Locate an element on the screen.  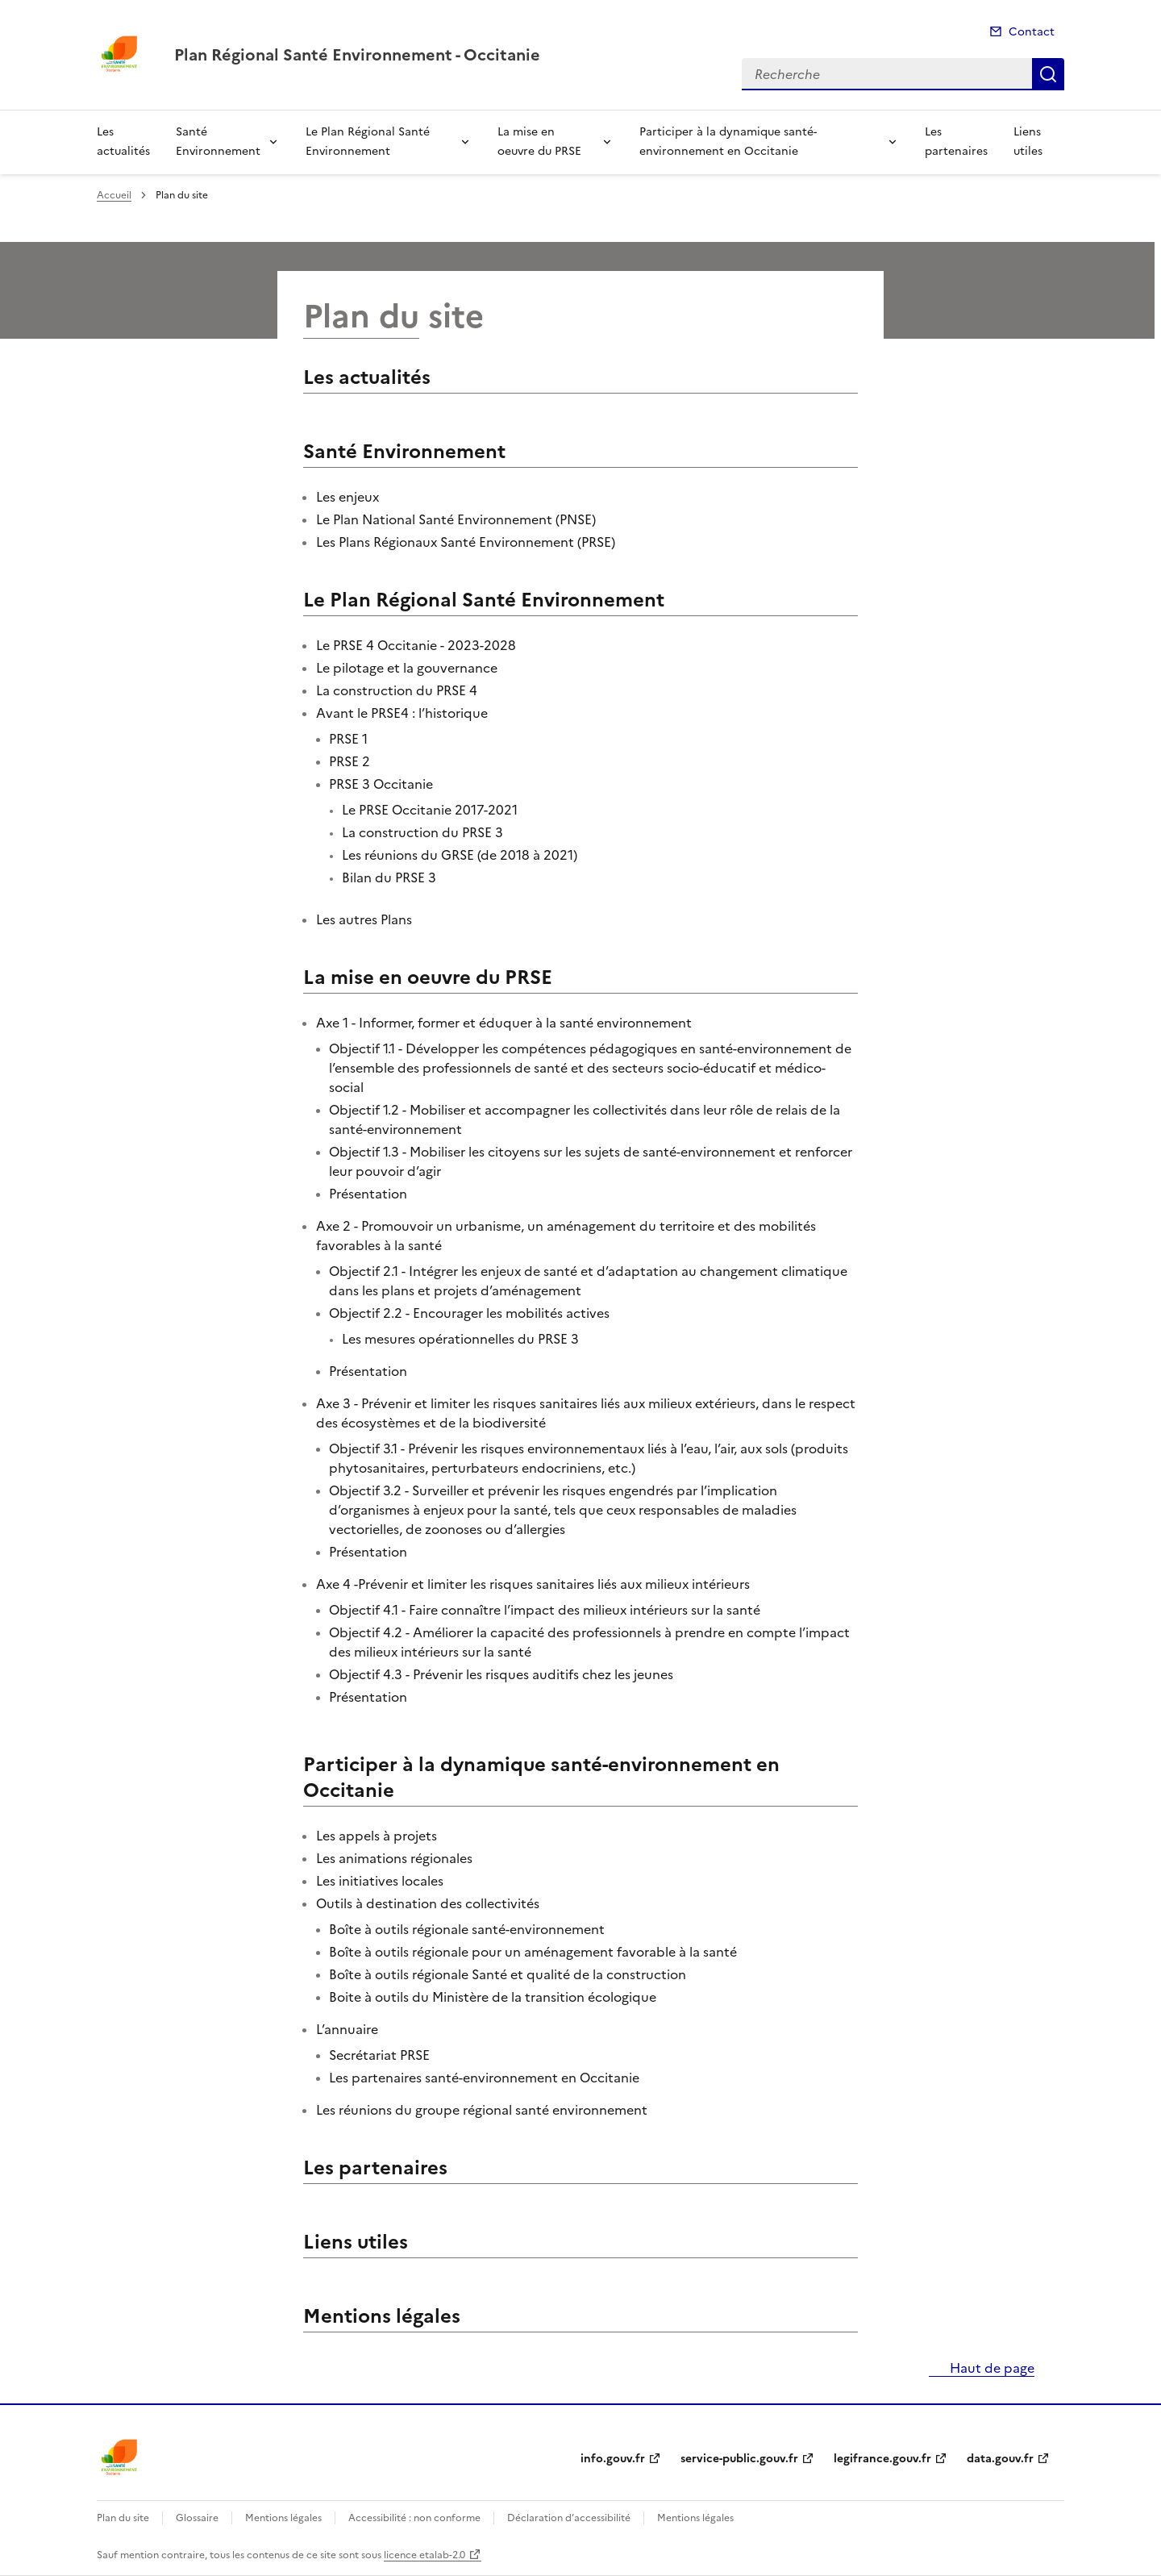
Les animations régionales is located at coordinates (394, 1858).